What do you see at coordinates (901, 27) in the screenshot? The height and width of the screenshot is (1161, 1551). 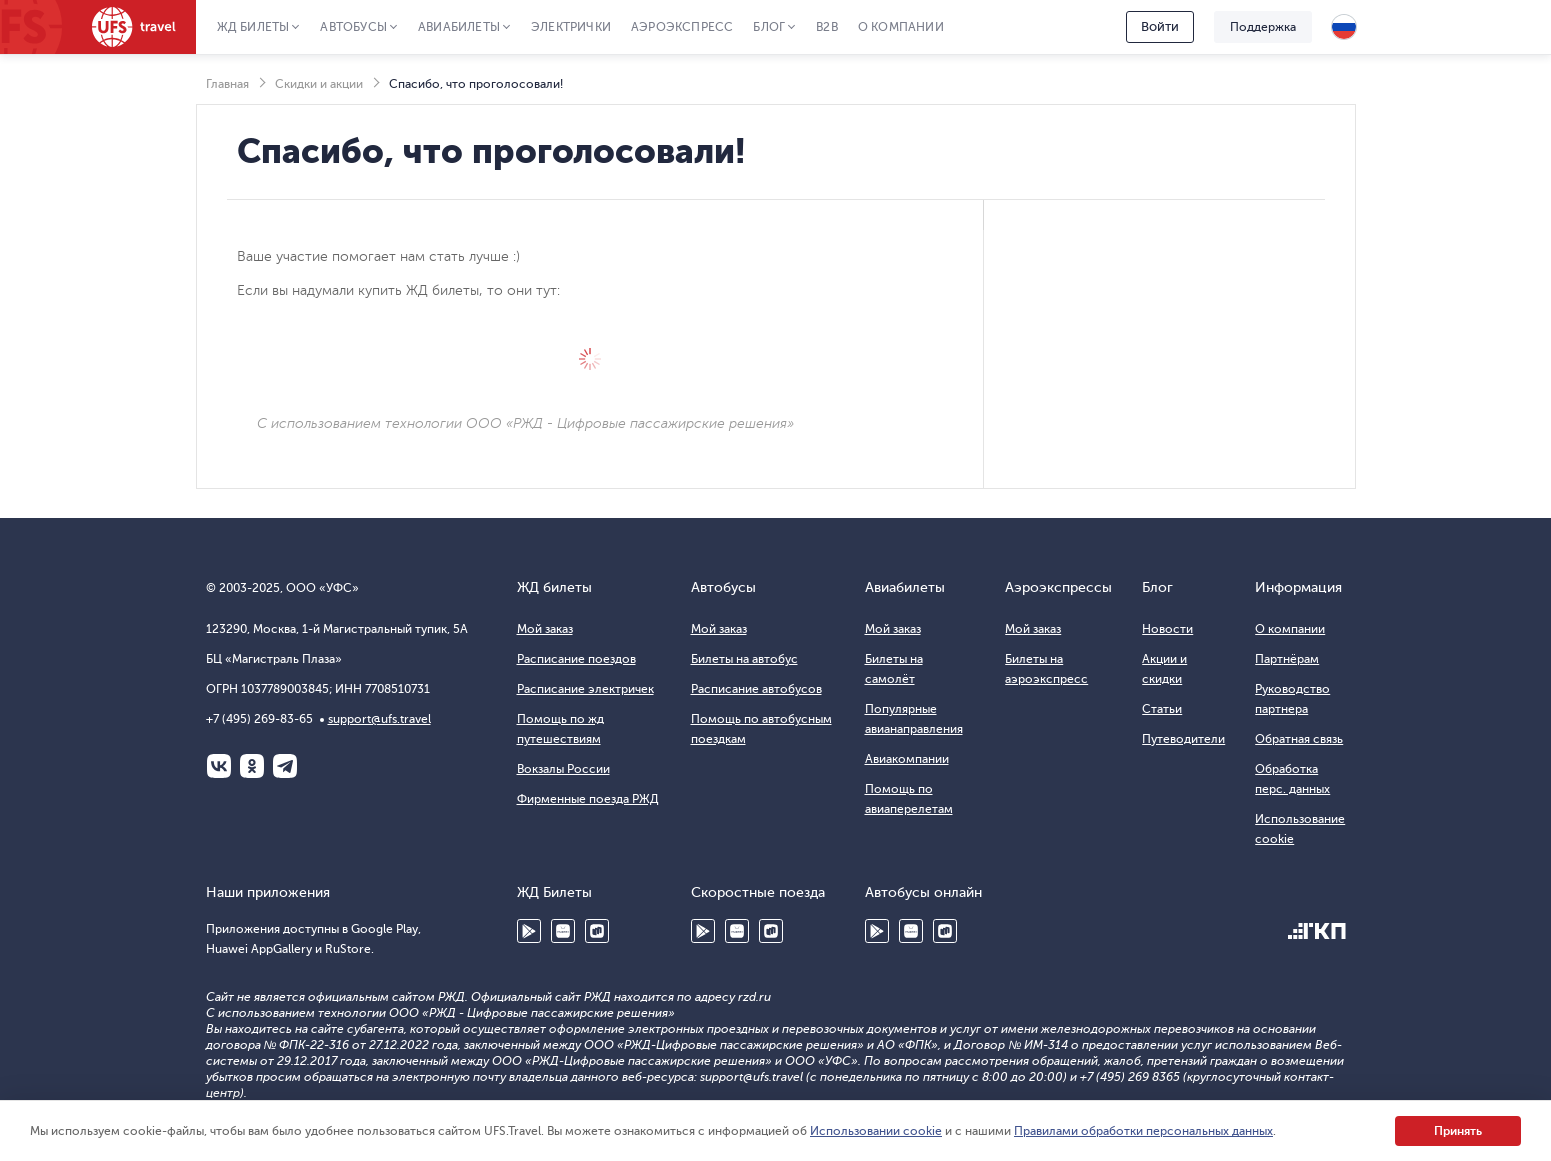 I see `О компании` at bounding box center [901, 27].